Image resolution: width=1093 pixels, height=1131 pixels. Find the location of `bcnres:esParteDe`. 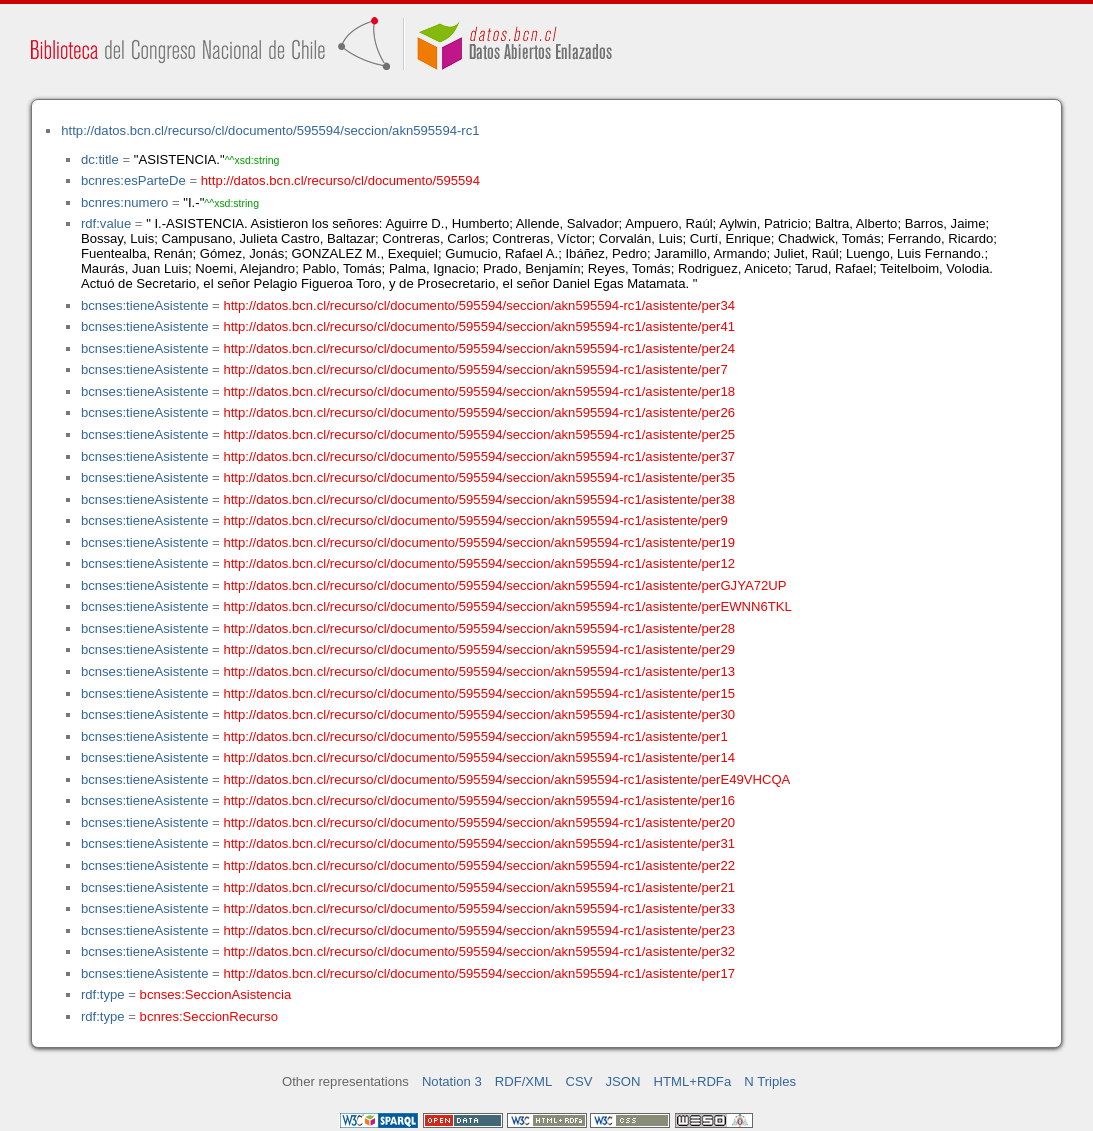

bcnres:esParteDe is located at coordinates (133, 180).